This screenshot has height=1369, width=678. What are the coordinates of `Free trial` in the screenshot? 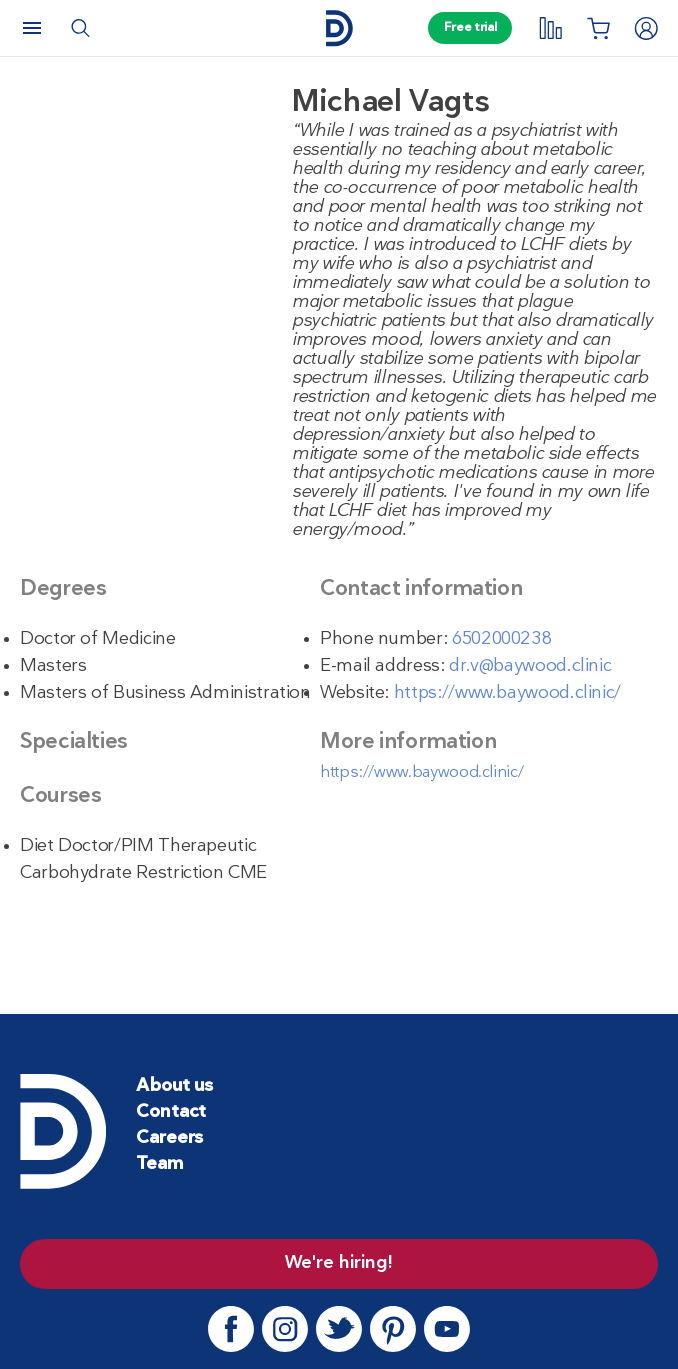 It's located at (470, 28).